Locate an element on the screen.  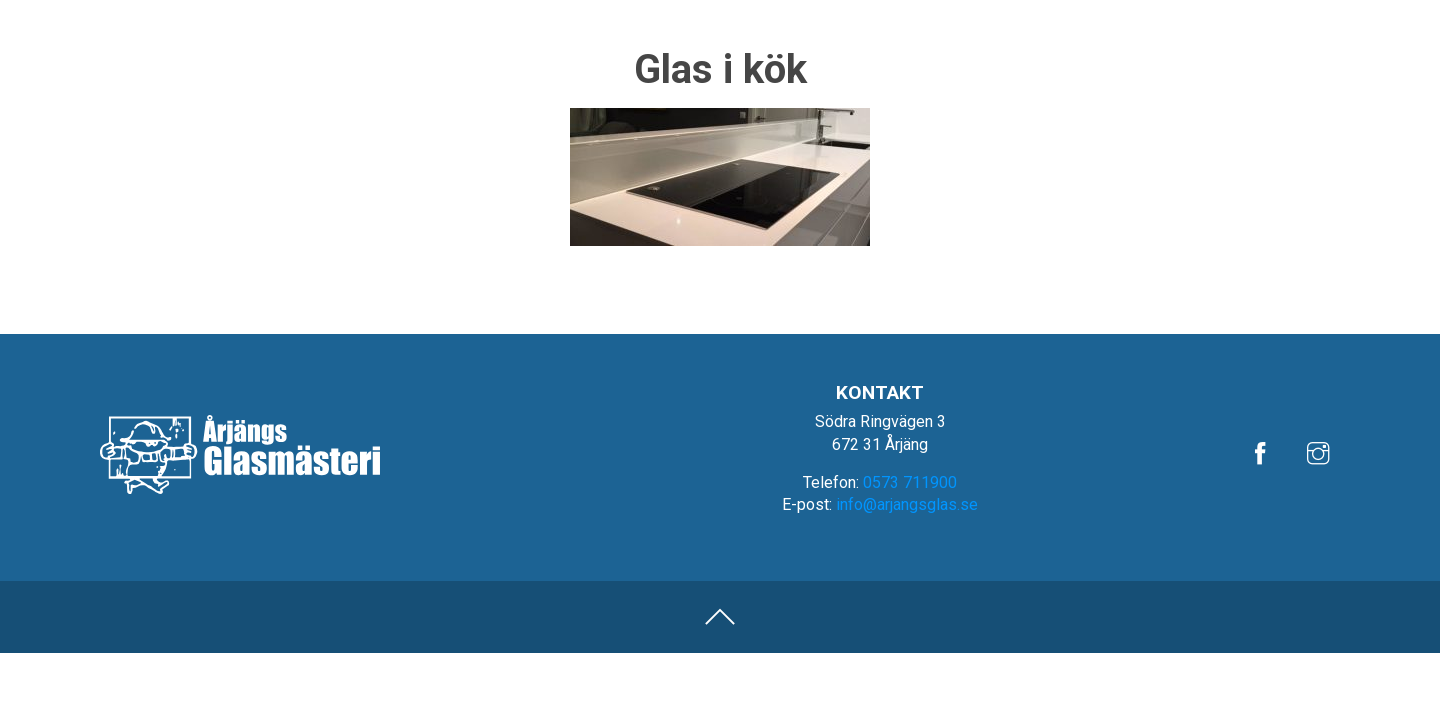
0573 711900 is located at coordinates (910, 482).